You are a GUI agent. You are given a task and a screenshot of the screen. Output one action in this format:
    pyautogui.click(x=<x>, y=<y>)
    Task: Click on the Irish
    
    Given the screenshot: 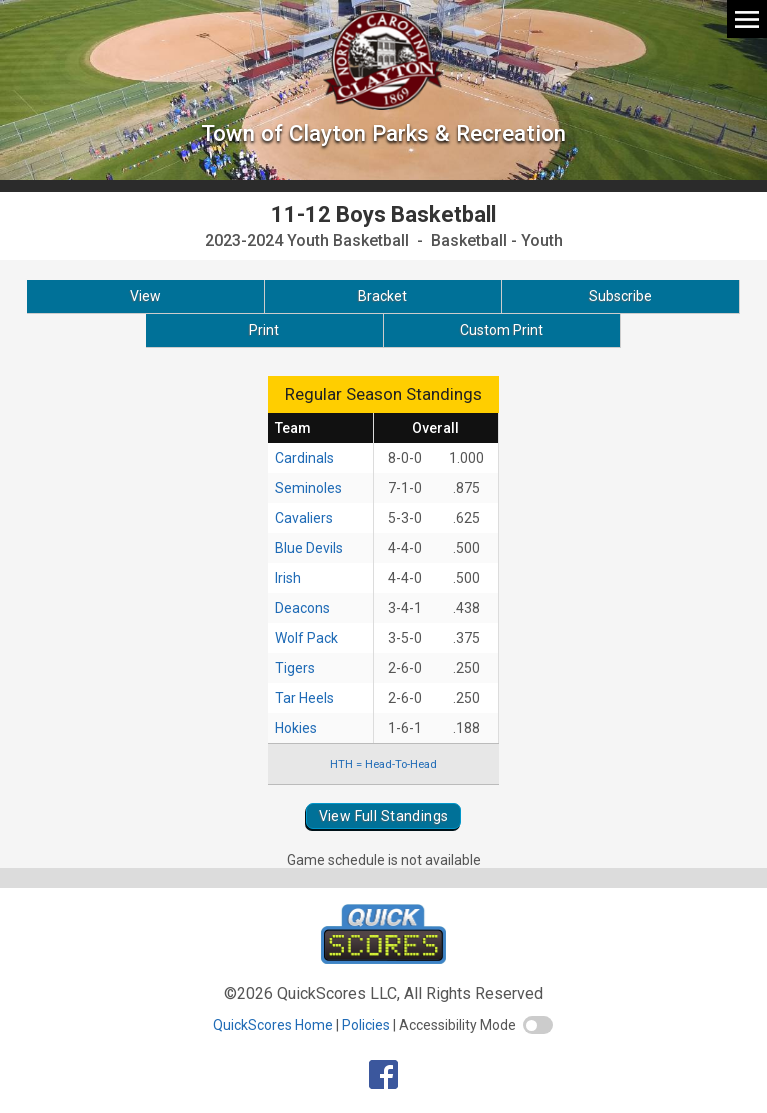 What is the action you would take?
    pyautogui.click(x=288, y=578)
    